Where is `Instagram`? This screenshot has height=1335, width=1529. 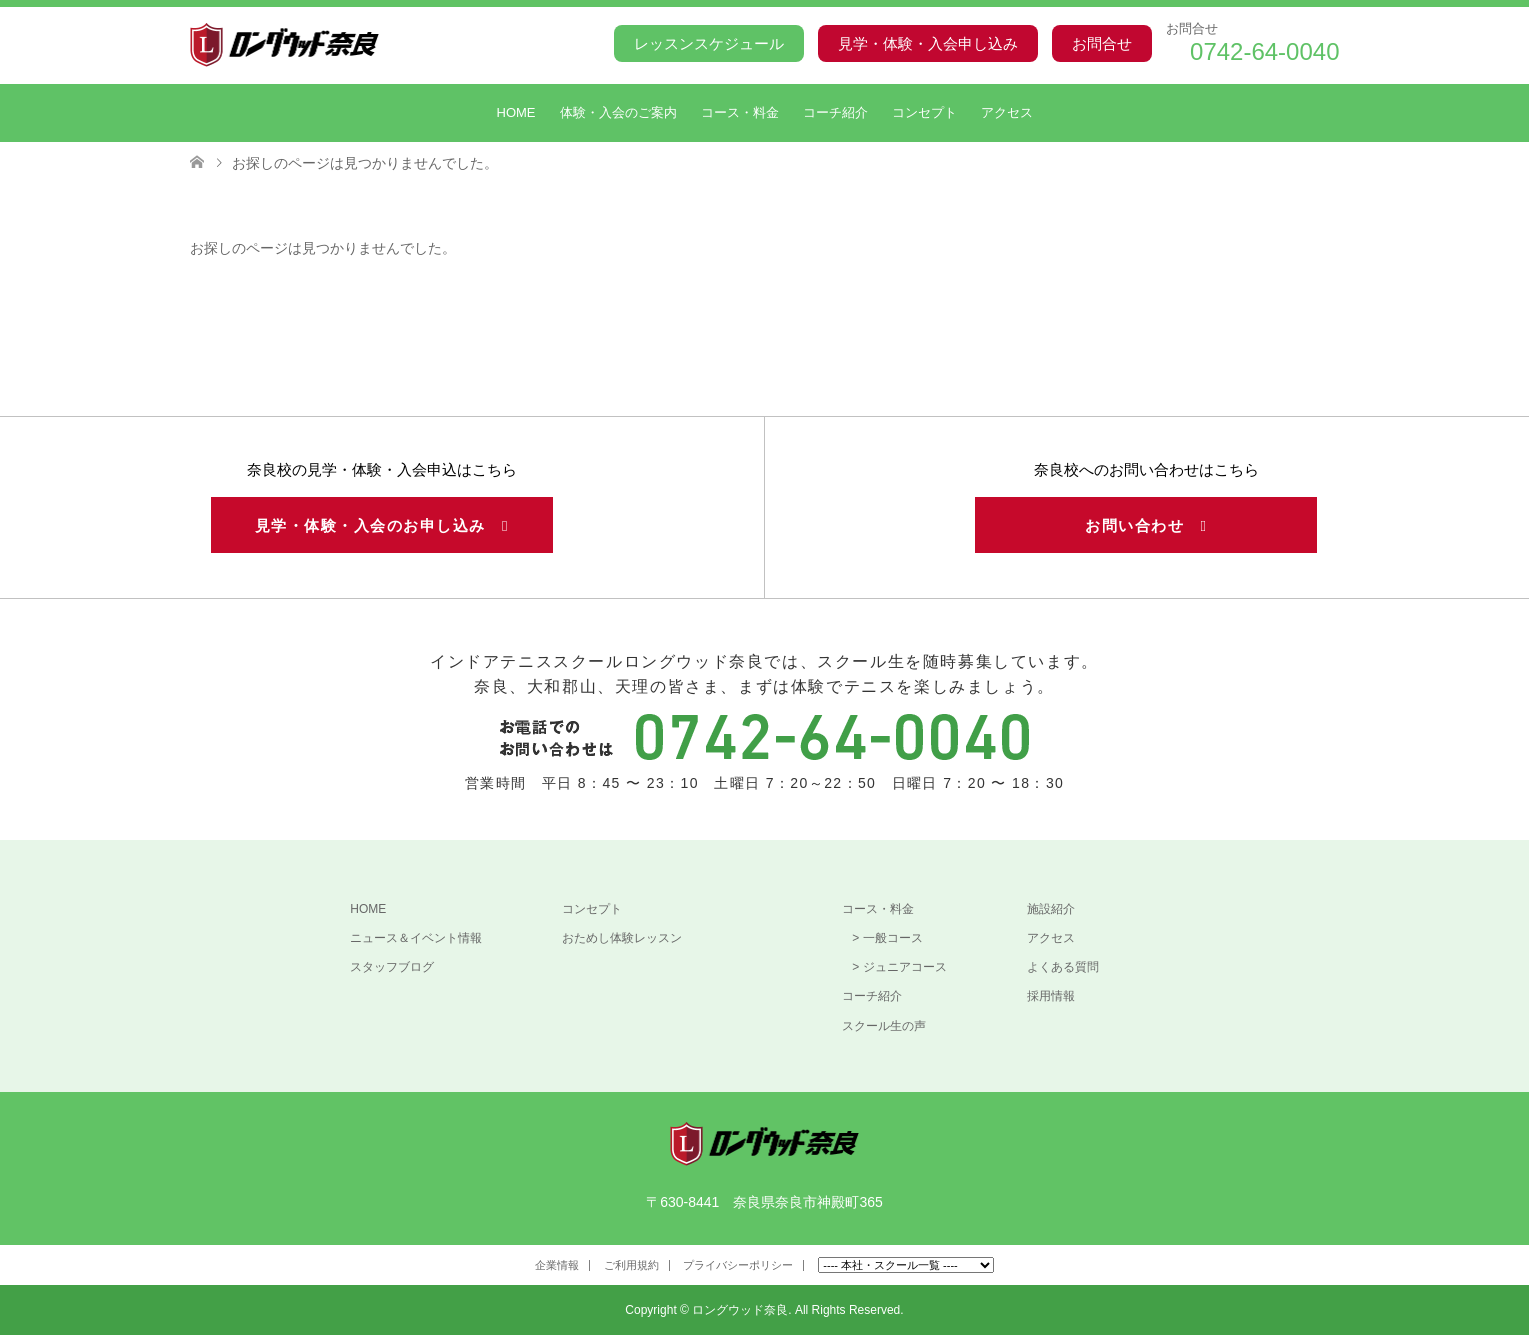
Instagram is located at coordinates (234, 1269).